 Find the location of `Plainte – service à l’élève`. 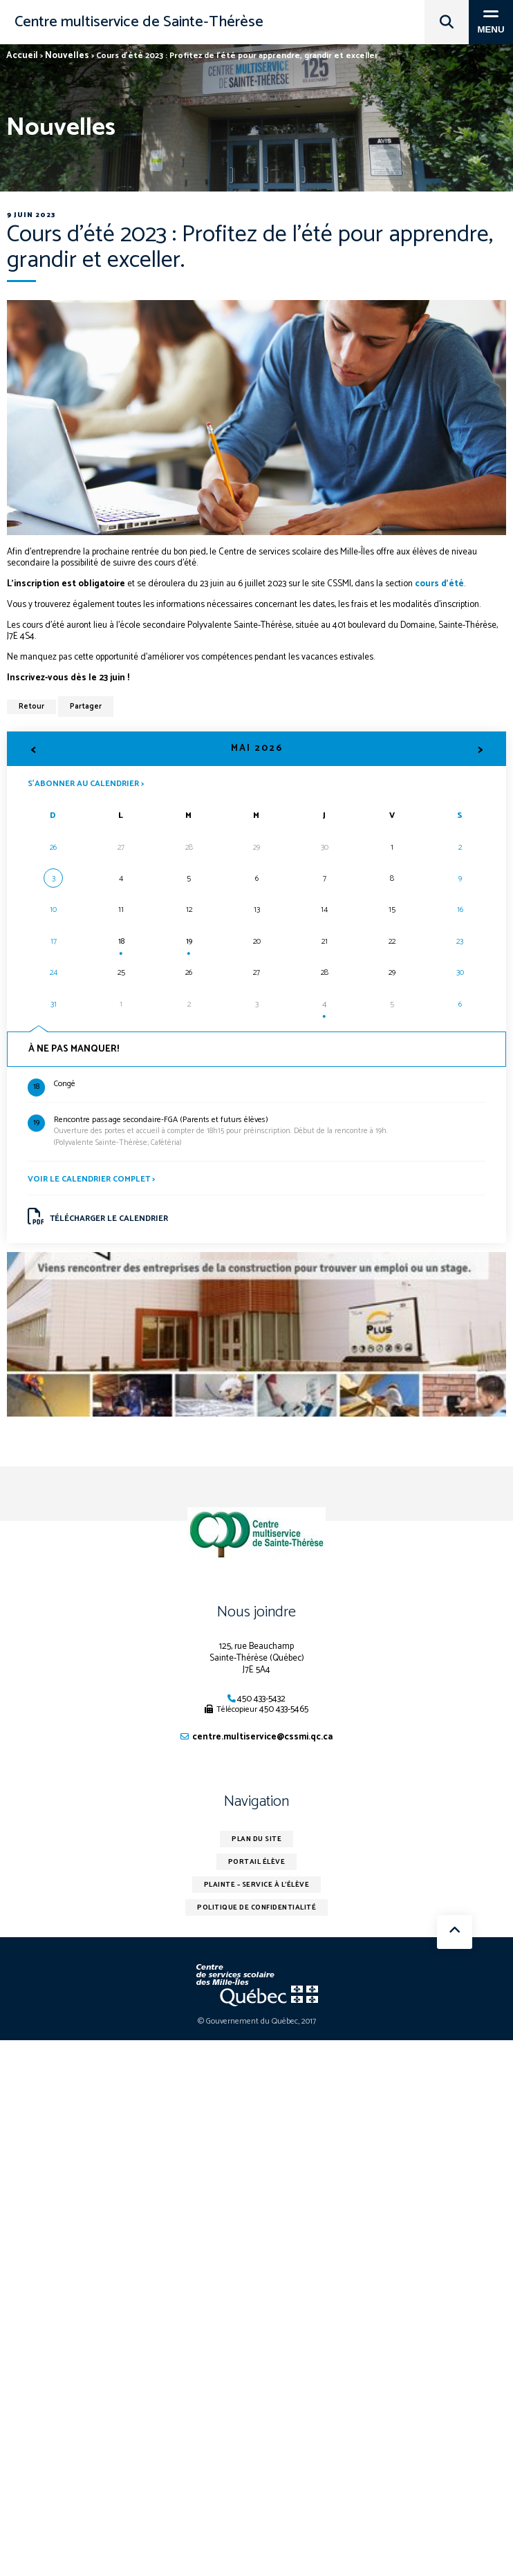

Plainte – service à l’élève is located at coordinates (257, 1884).